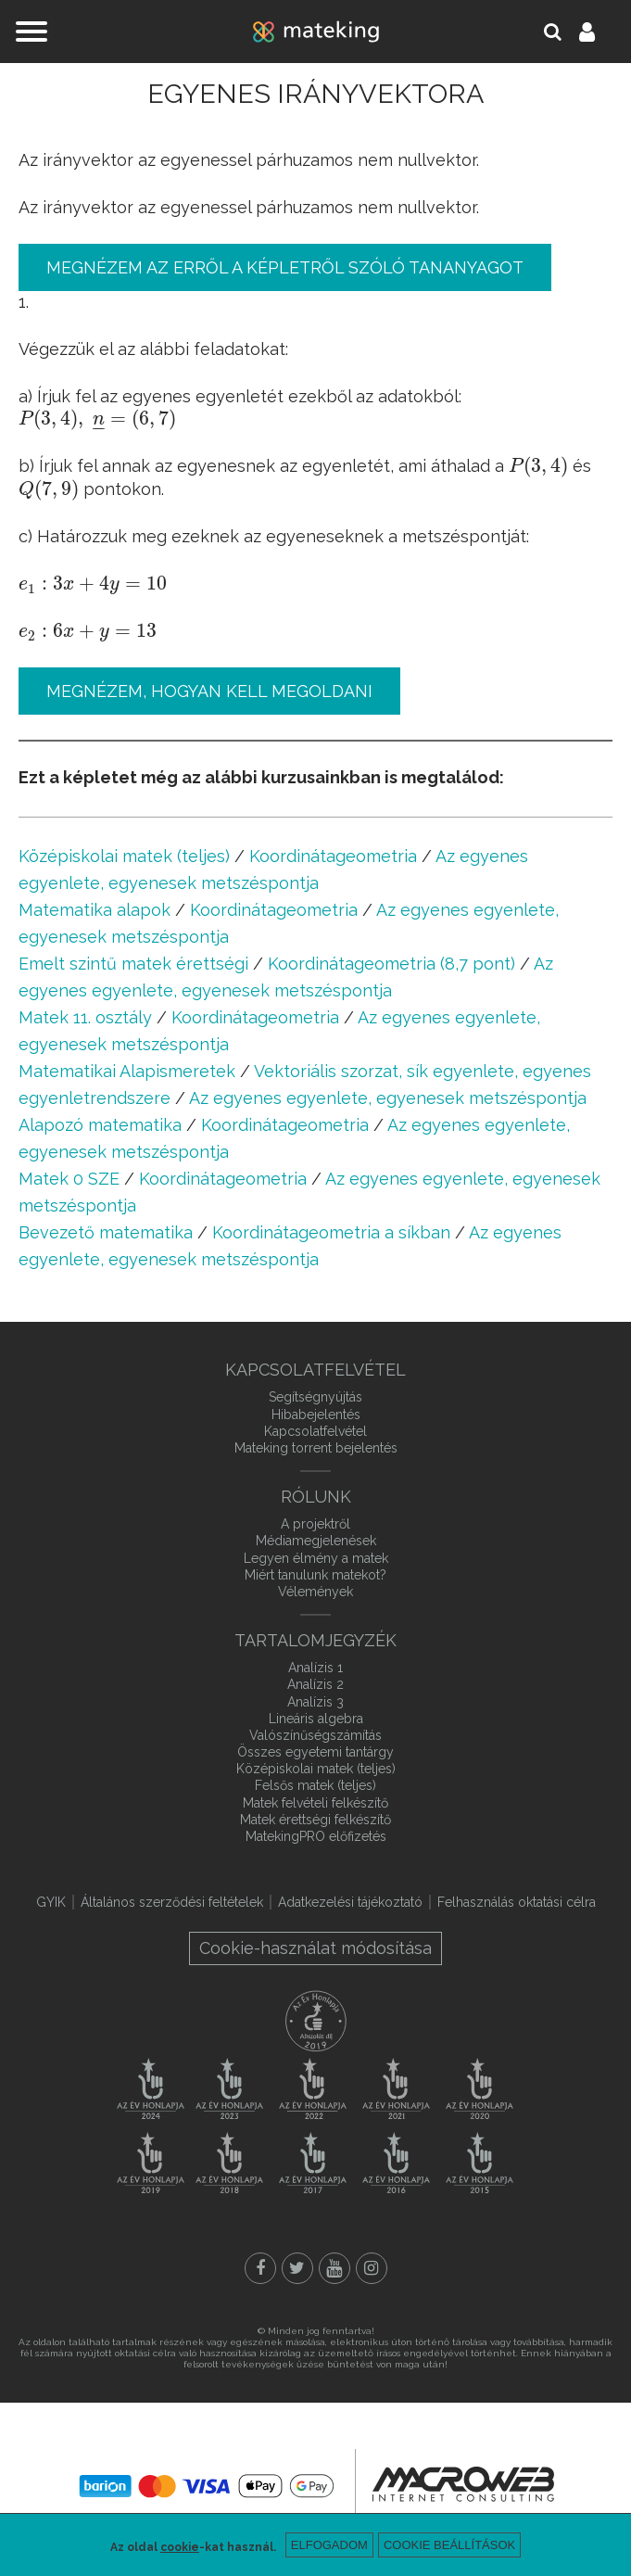  Describe the element at coordinates (315, 1701) in the screenshot. I see `Analízis 3` at that location.